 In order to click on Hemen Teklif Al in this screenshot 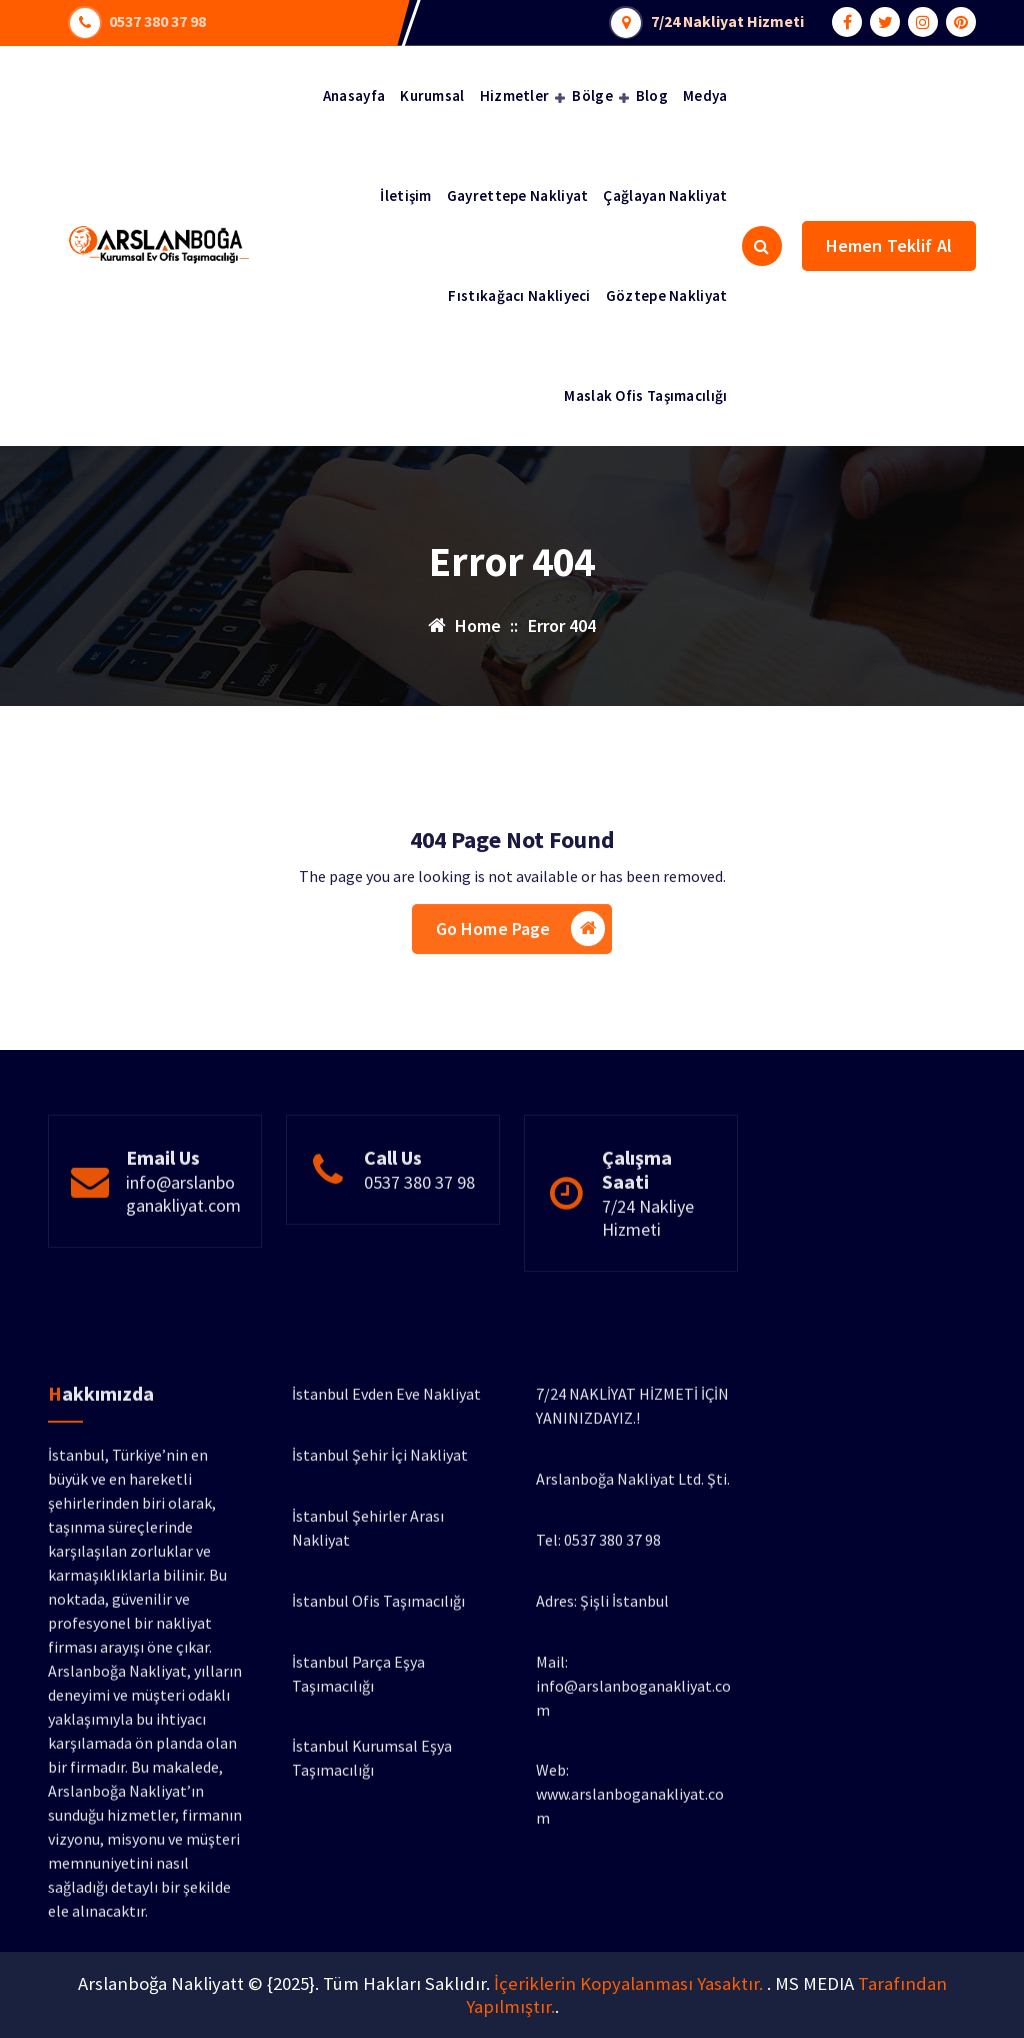, I will do `click(889, 245)`.